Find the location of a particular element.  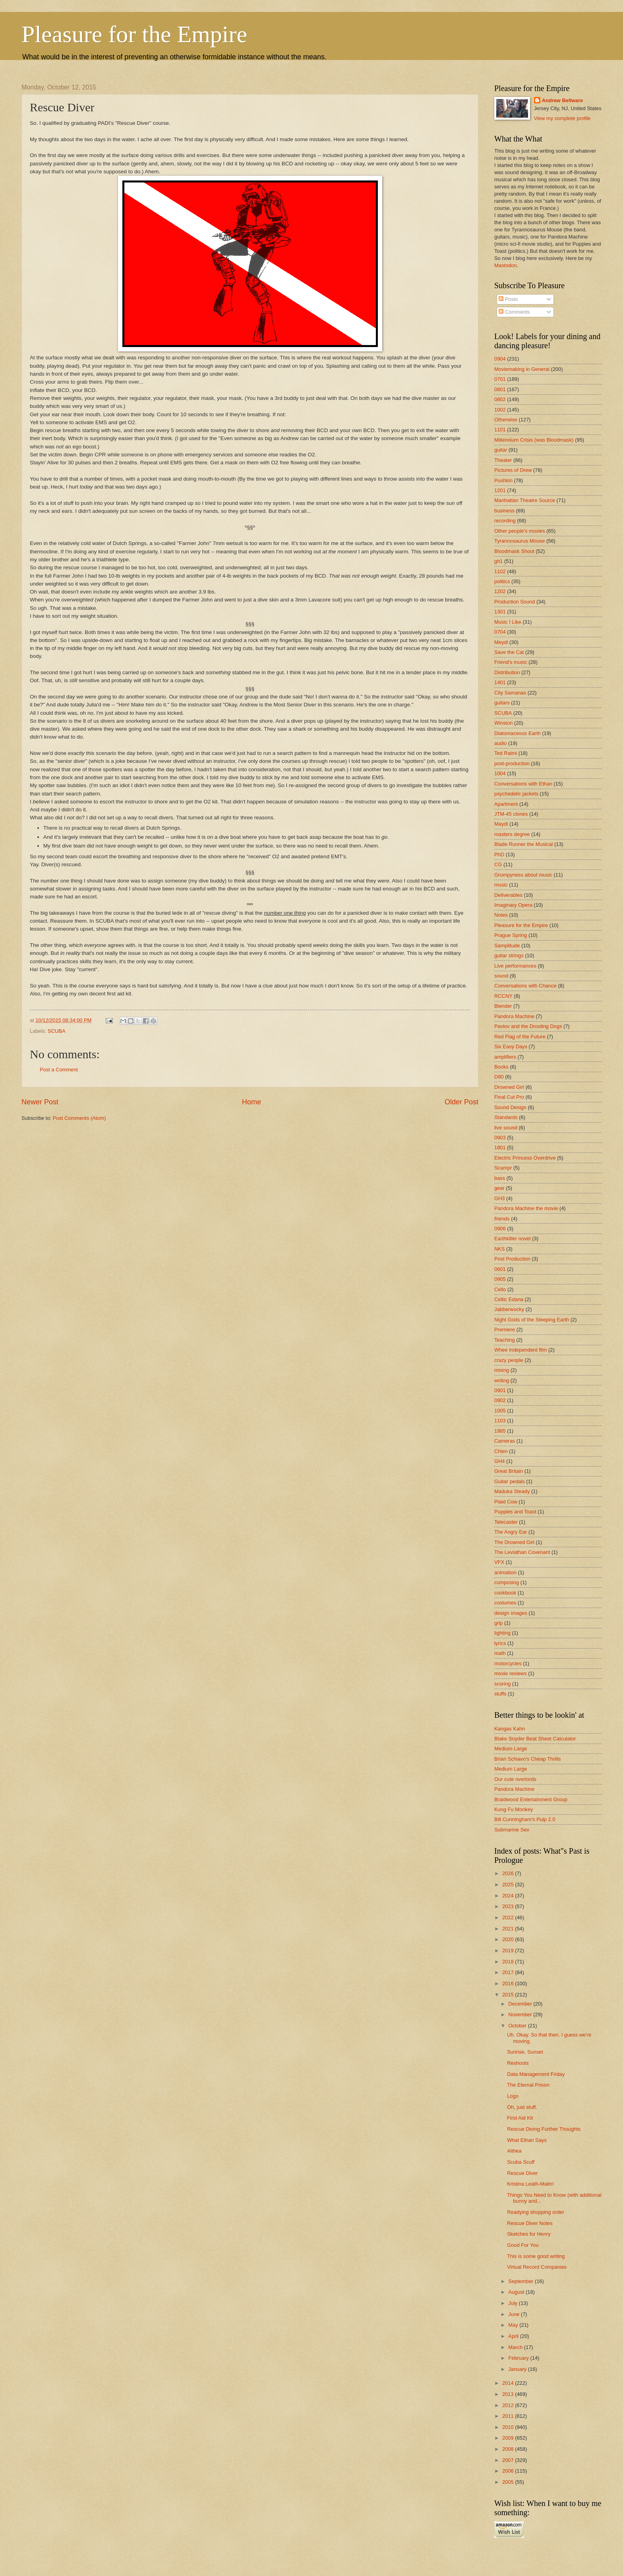

Pleasure for the Empire is located at coordinates (134, 34).